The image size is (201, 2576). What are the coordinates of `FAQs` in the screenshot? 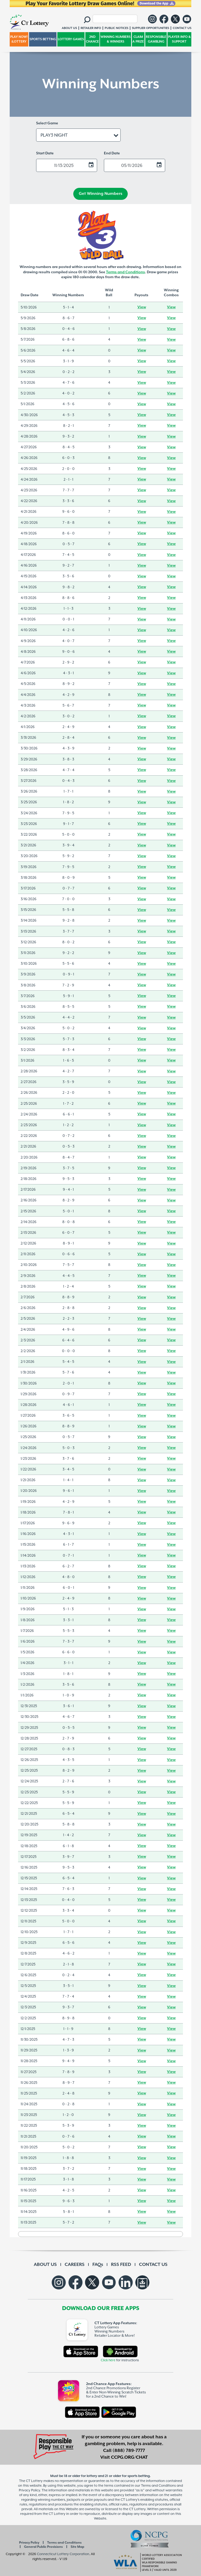 It's located at (97, 2264).